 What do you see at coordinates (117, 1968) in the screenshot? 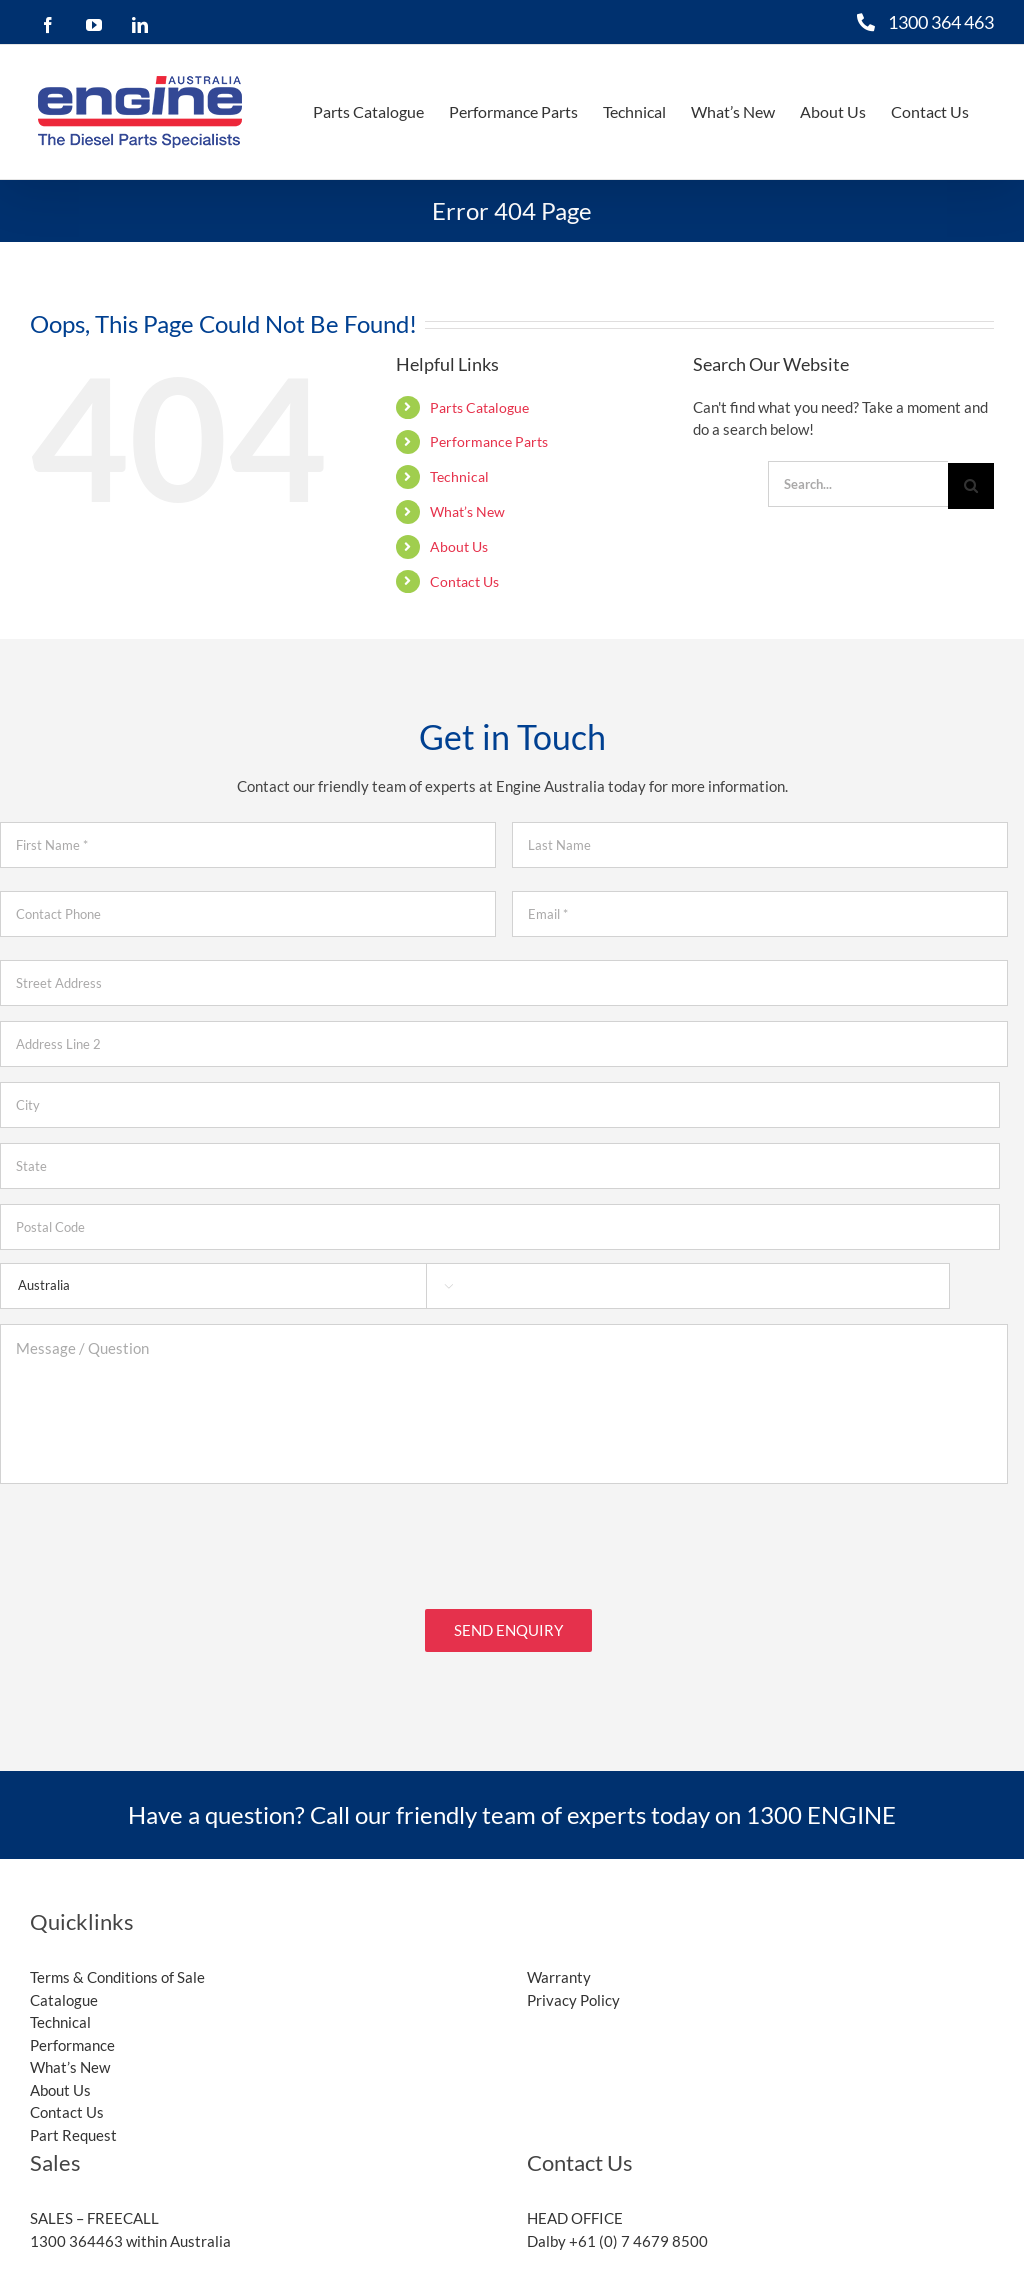
I see `Terms & Conditions of Sale` at bounding box center [117, 1968].